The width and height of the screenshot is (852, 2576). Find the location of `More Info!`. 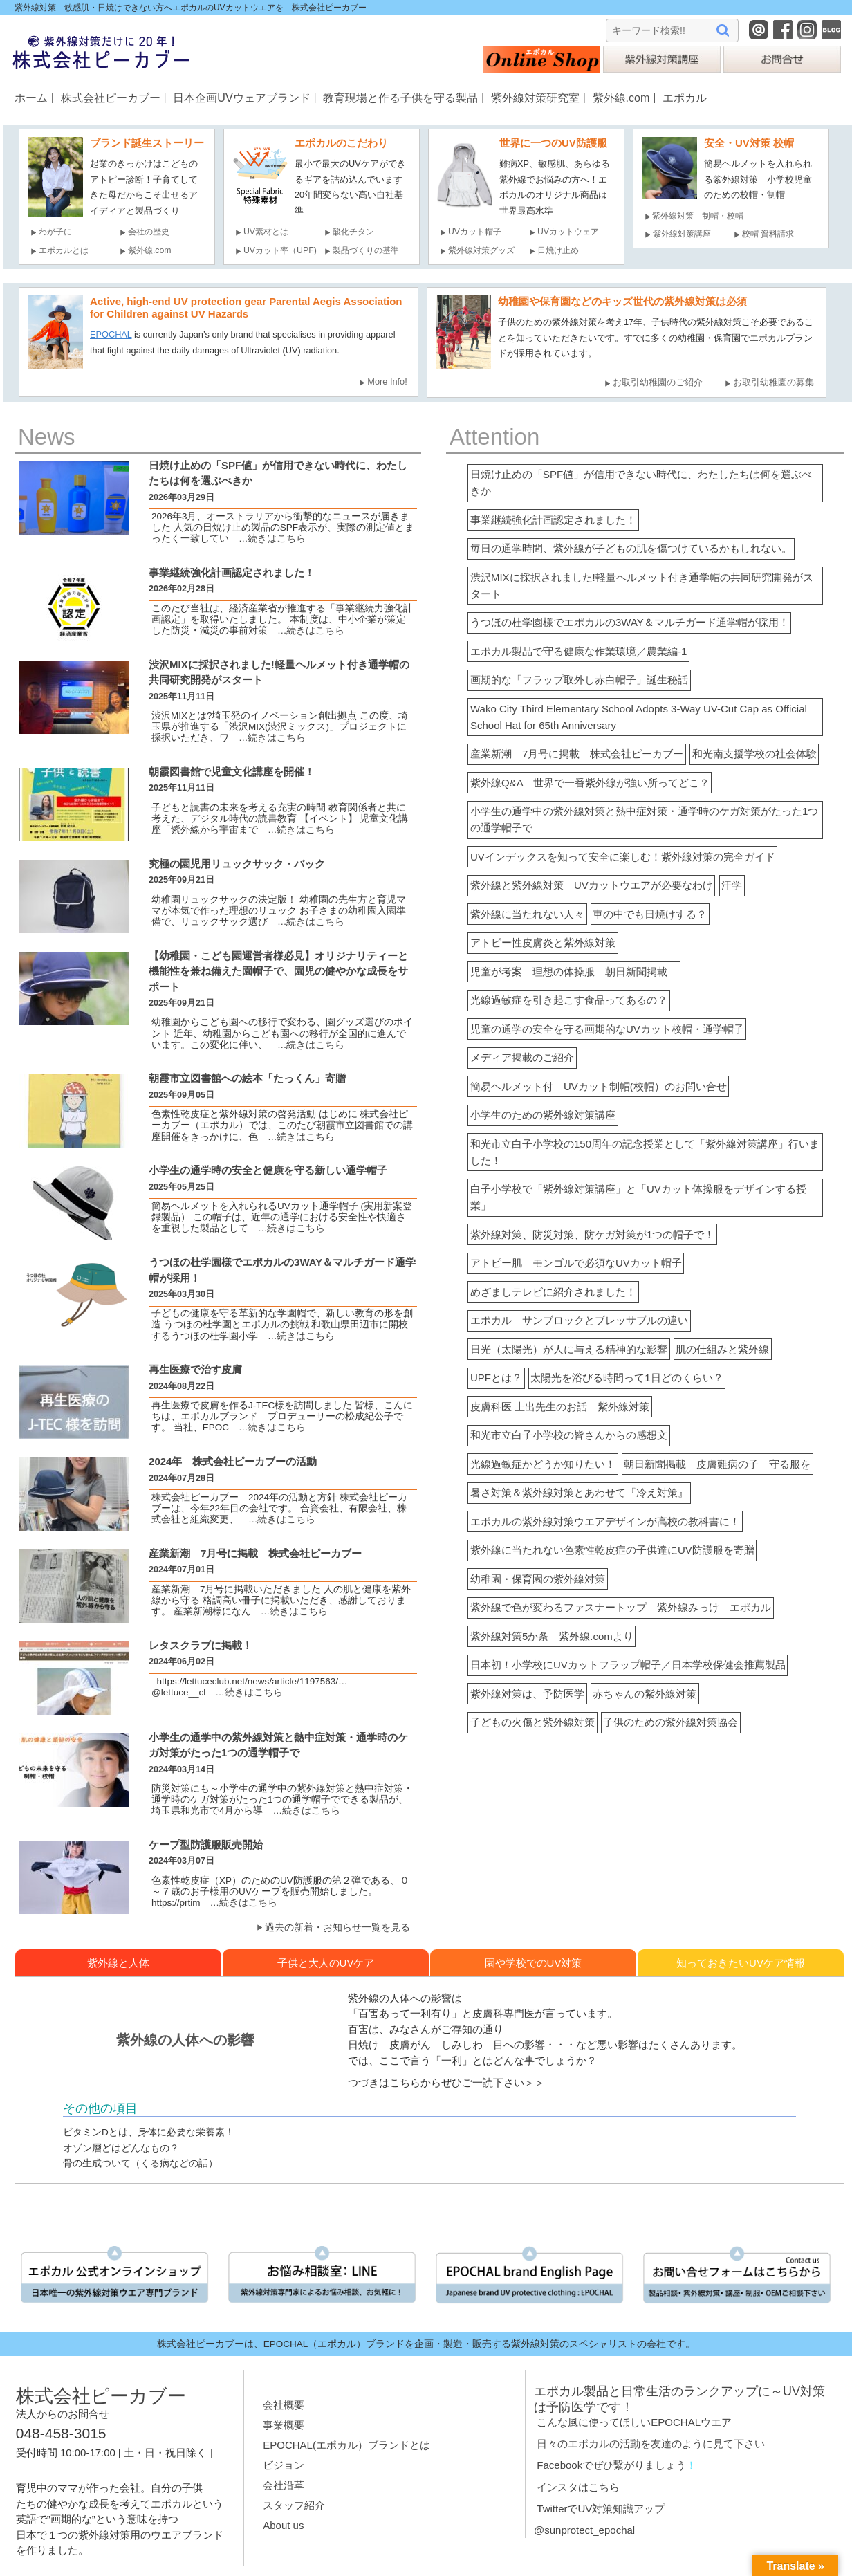

More Info! is located at coordinates (387, 381).